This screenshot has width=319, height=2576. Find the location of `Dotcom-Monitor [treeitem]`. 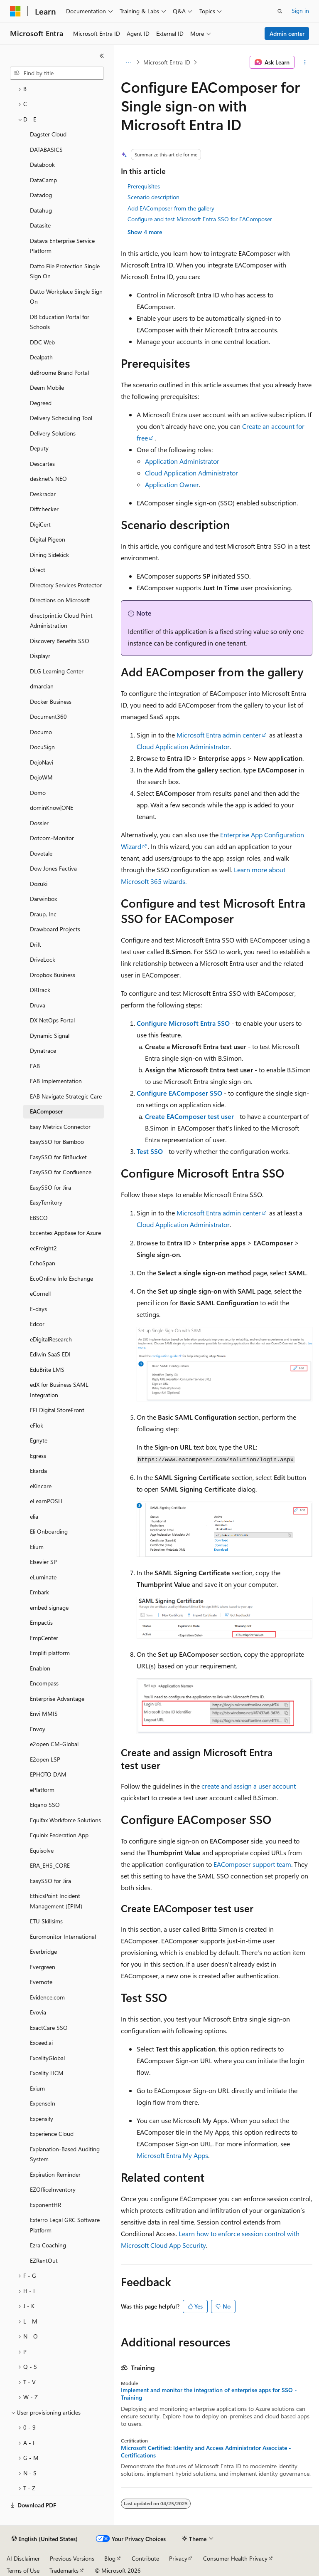

Dotcom-Monitor [treeitem] is located at coordinates (52, 838).